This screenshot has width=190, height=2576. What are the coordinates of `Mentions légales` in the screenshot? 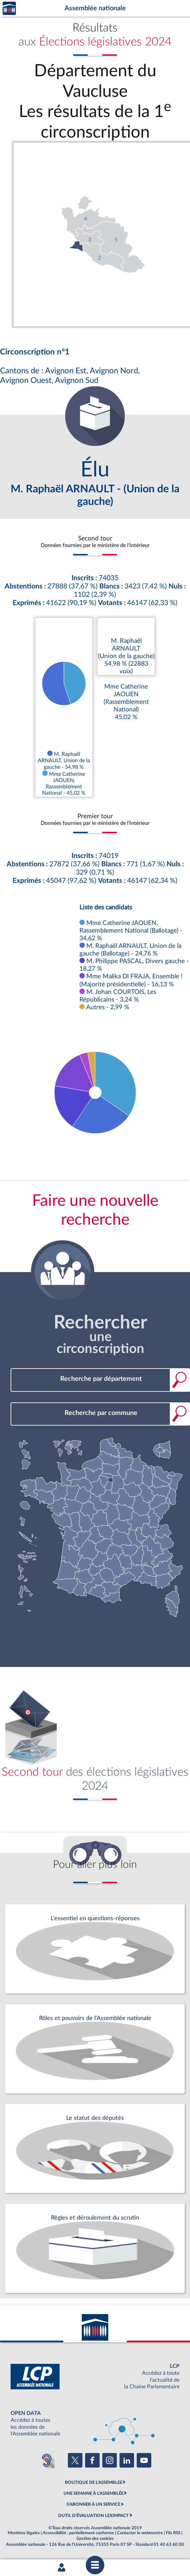 It's located at (24, 2533).